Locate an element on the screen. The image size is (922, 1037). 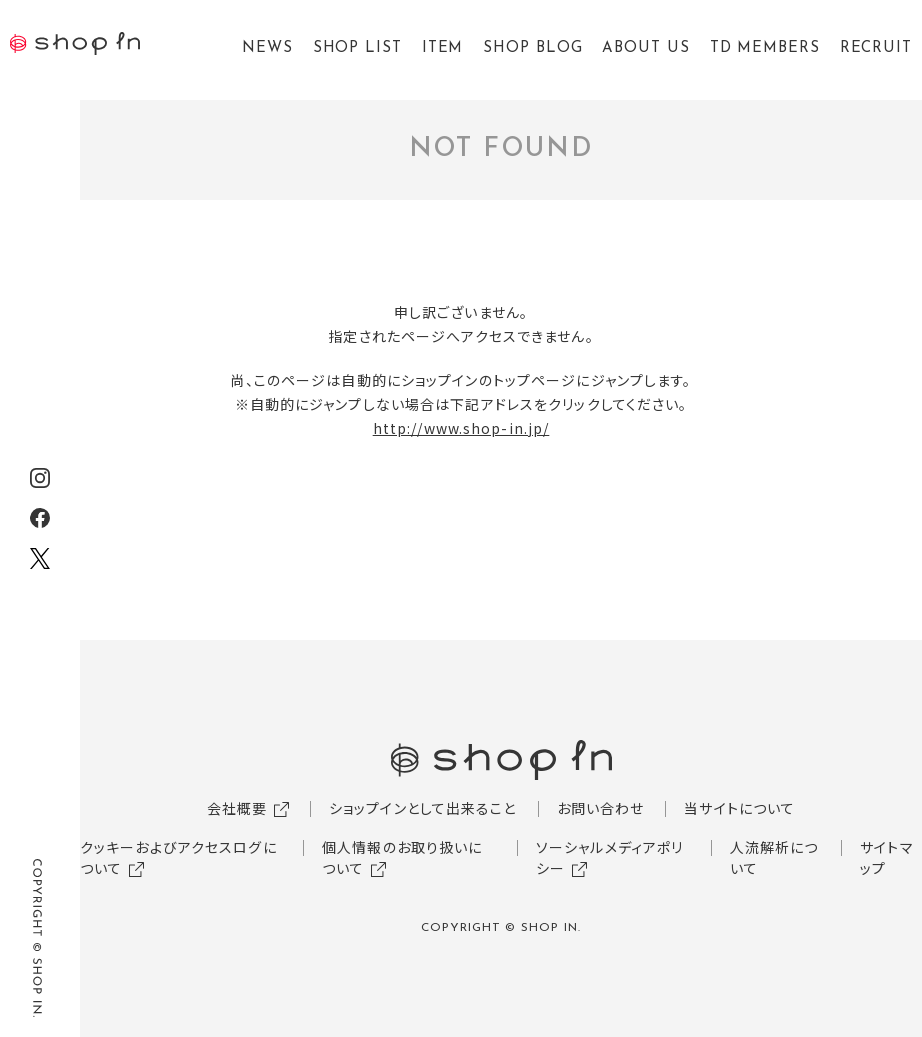
個人情報のお取り扱いについて is located at coordinates (402, 857).